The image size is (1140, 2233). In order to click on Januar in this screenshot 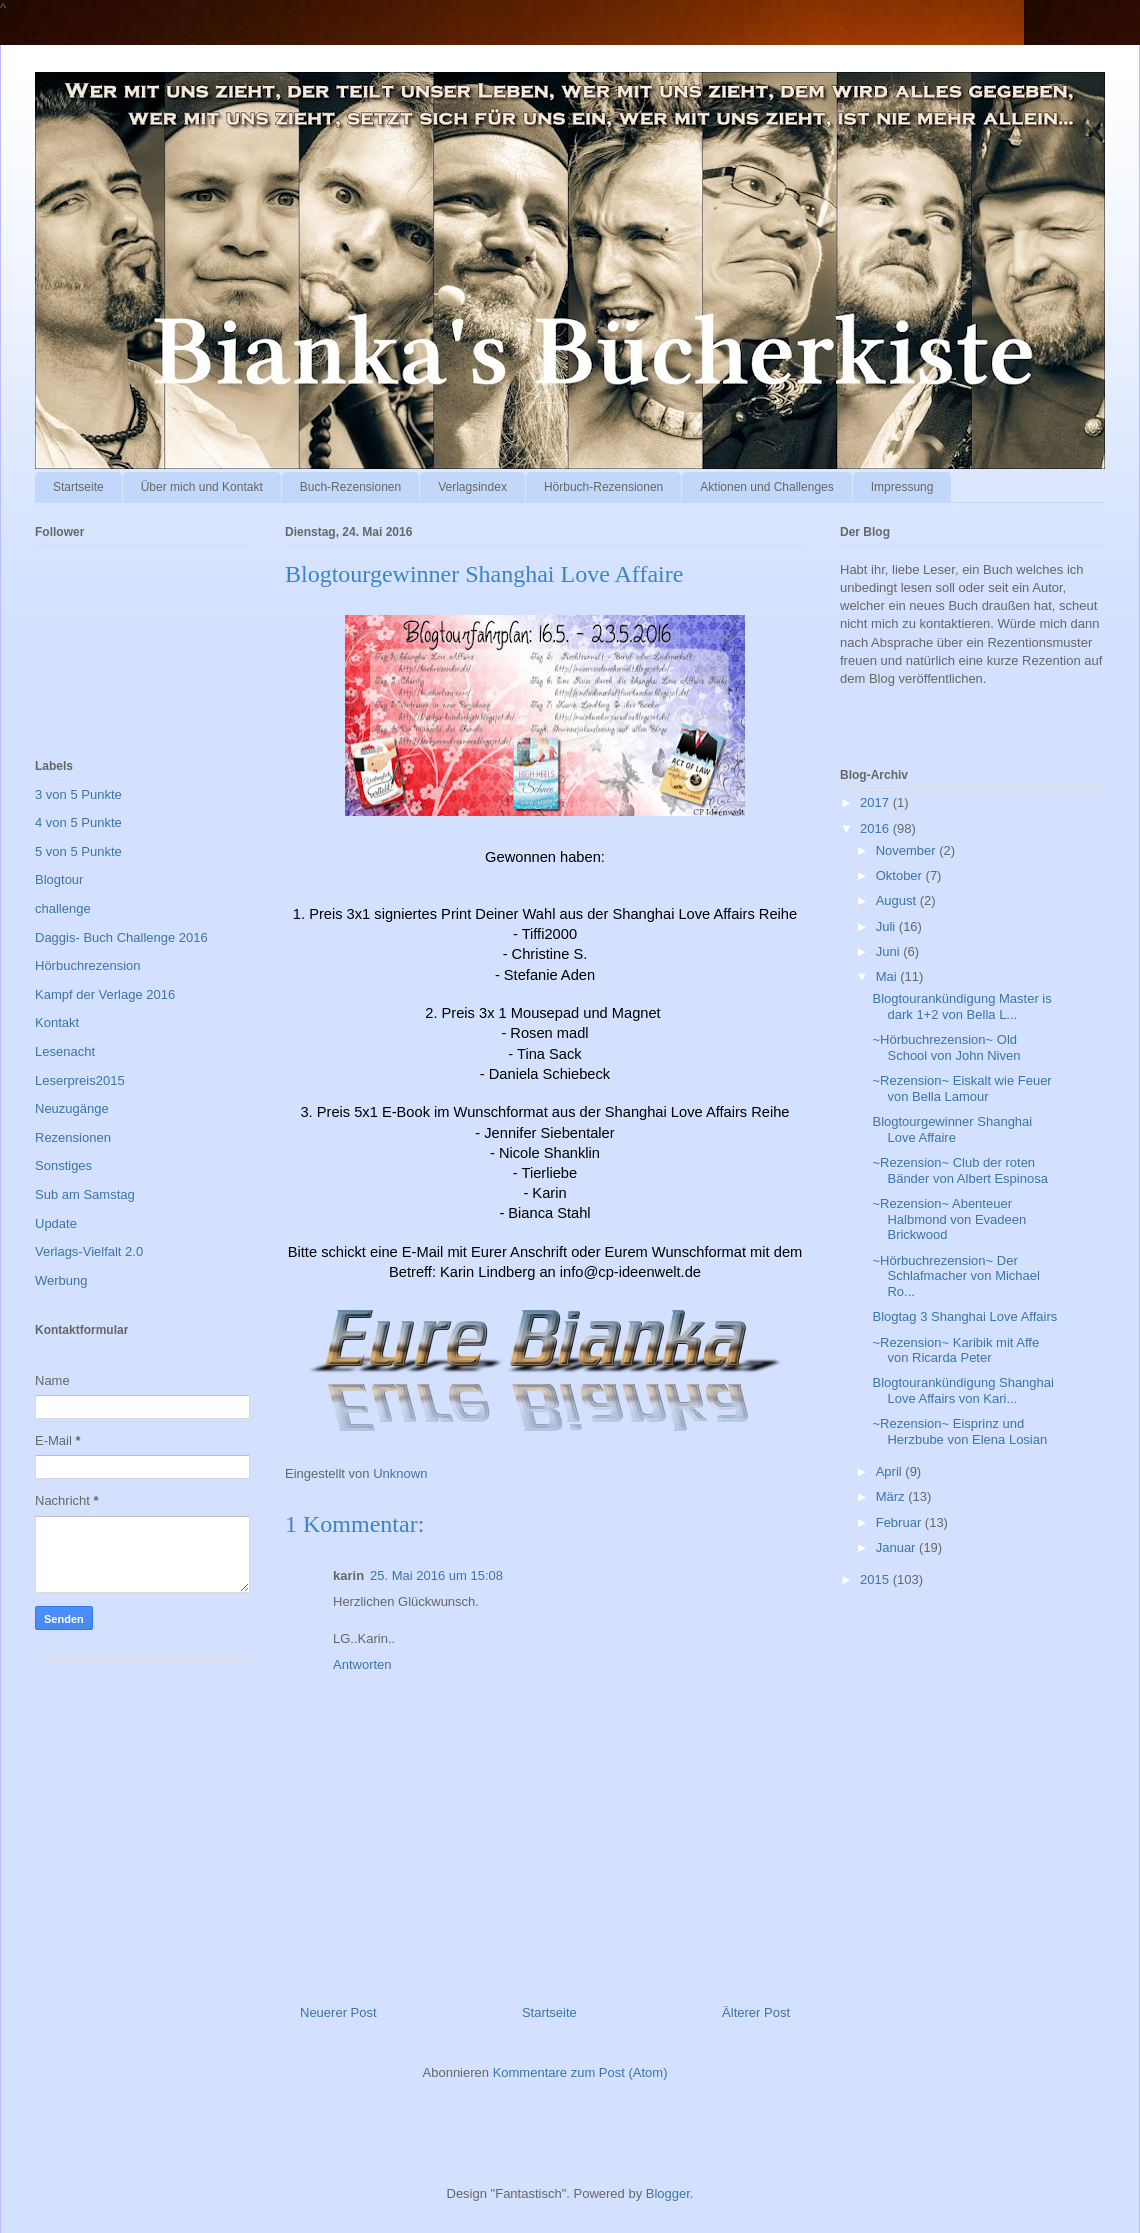, I will do `click(897, 1547)`.